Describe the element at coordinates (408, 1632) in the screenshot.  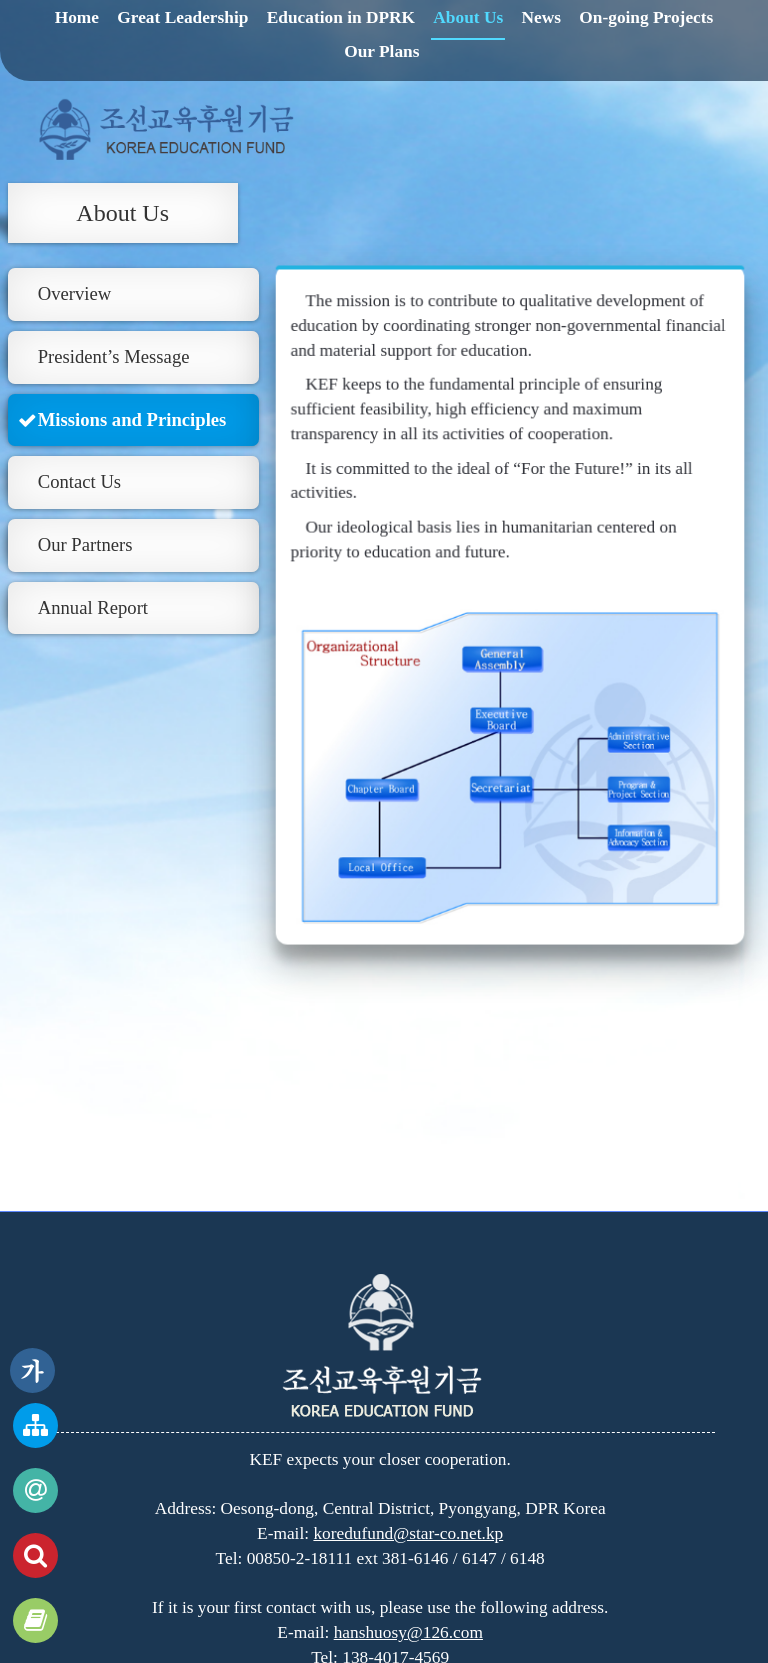
I see `hanshuosy@126.com` at that location.